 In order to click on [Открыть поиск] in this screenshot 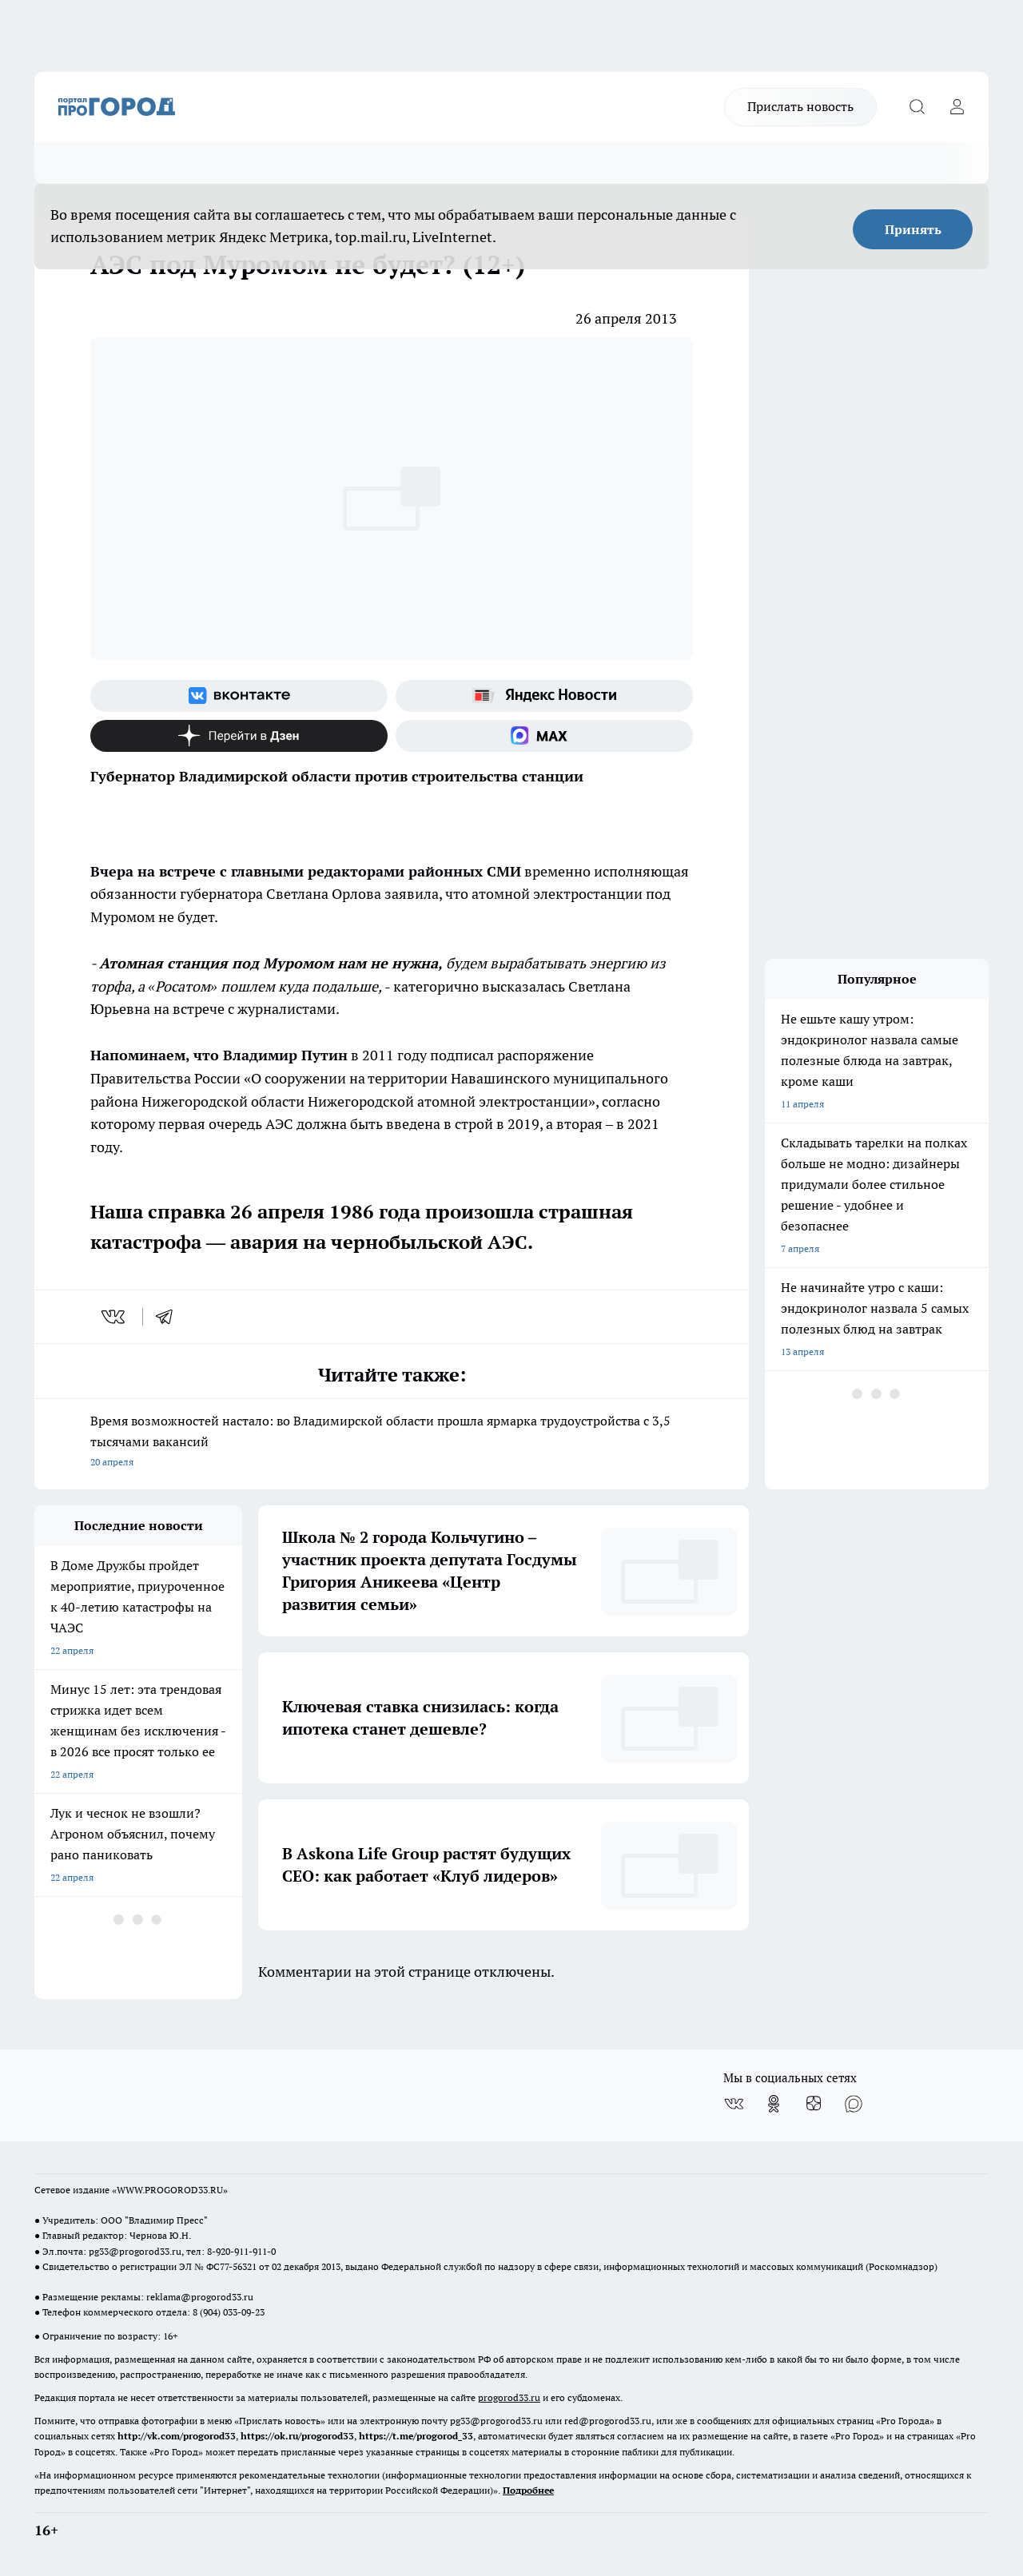, I will do `click(917, 107)`.